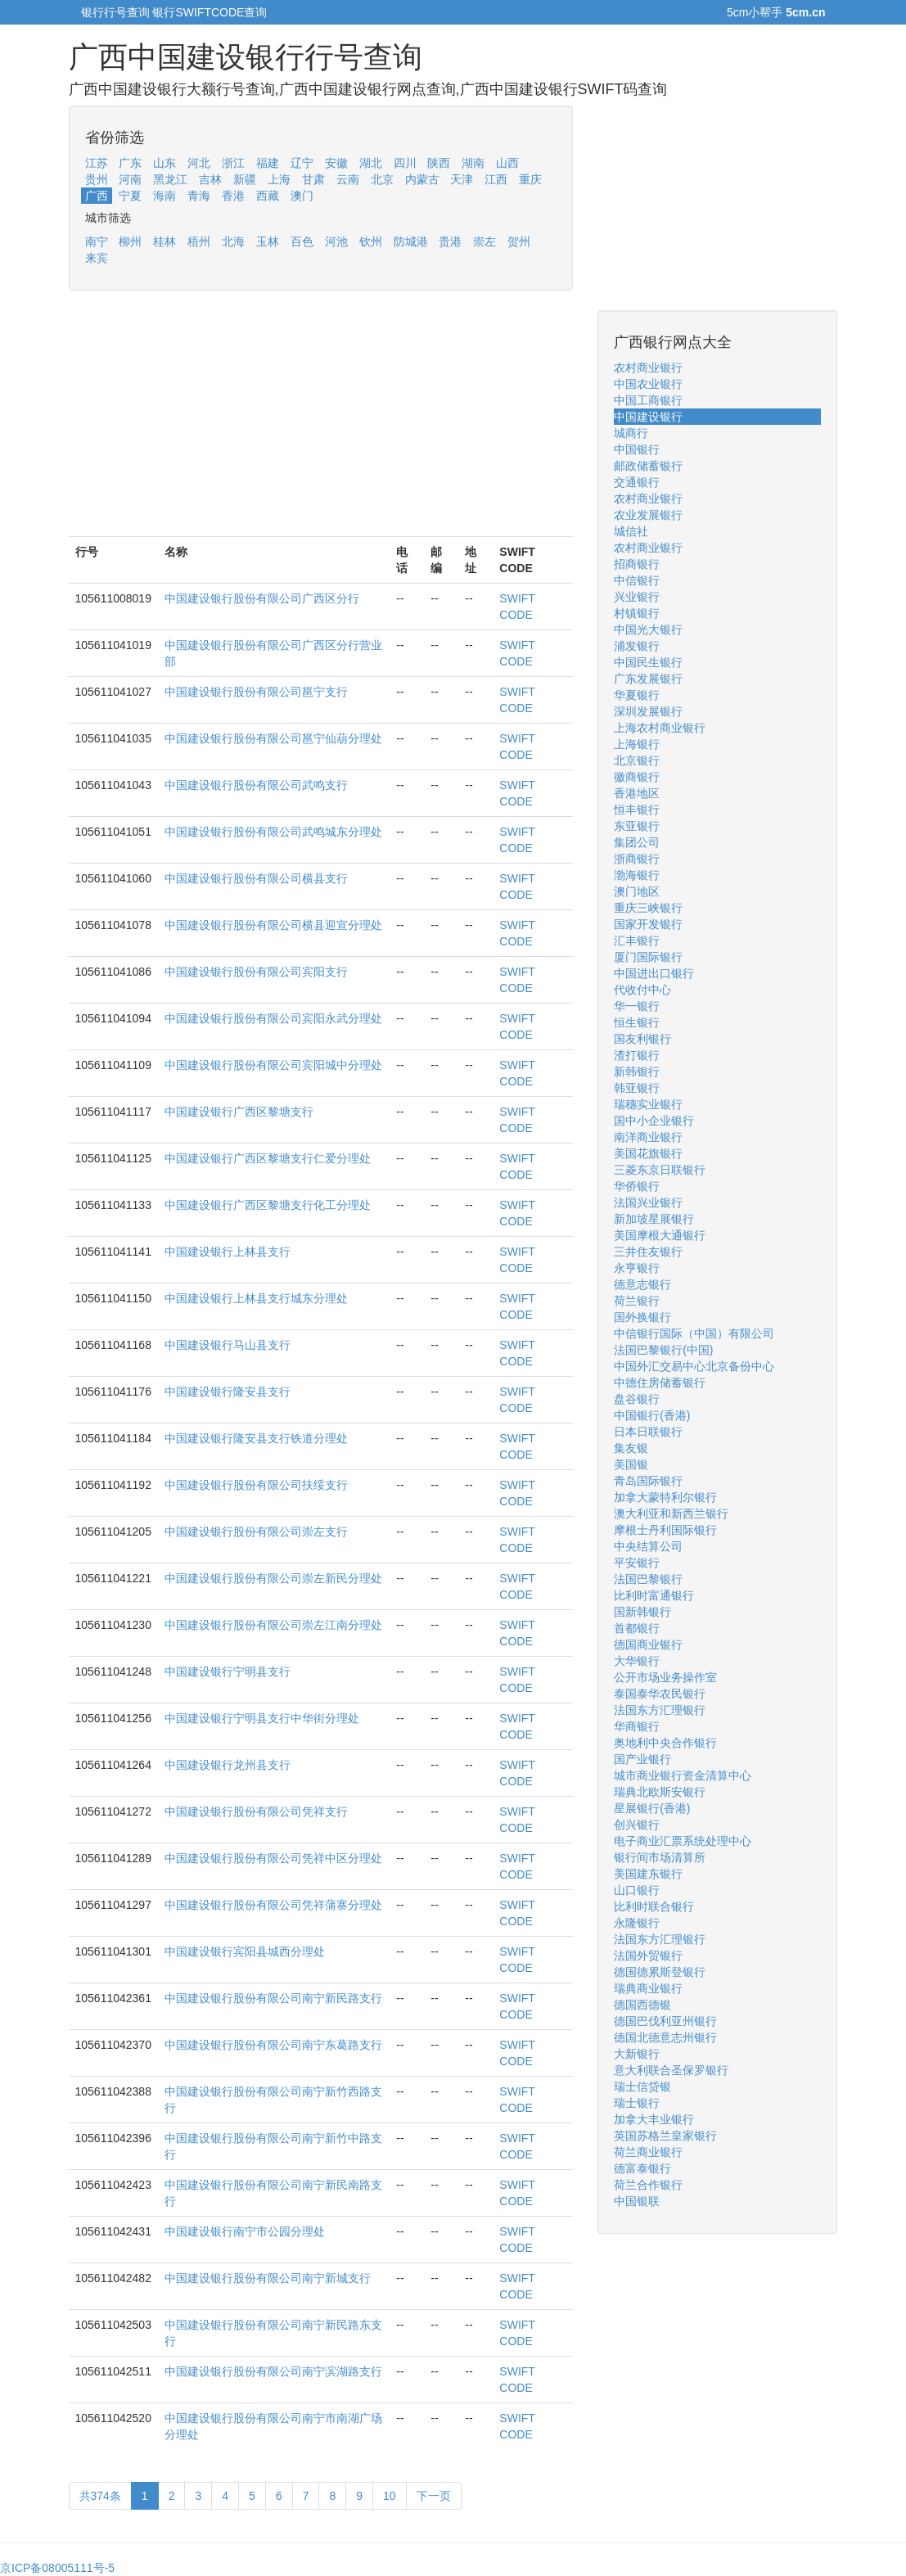 Image resolution: width=906 pixels, height=2576 pixels. What do you see at coordinates (671, 1513) in the screenshot?
I see `澳大利亚和新西兰银行` at bounding box center [671, 1513].